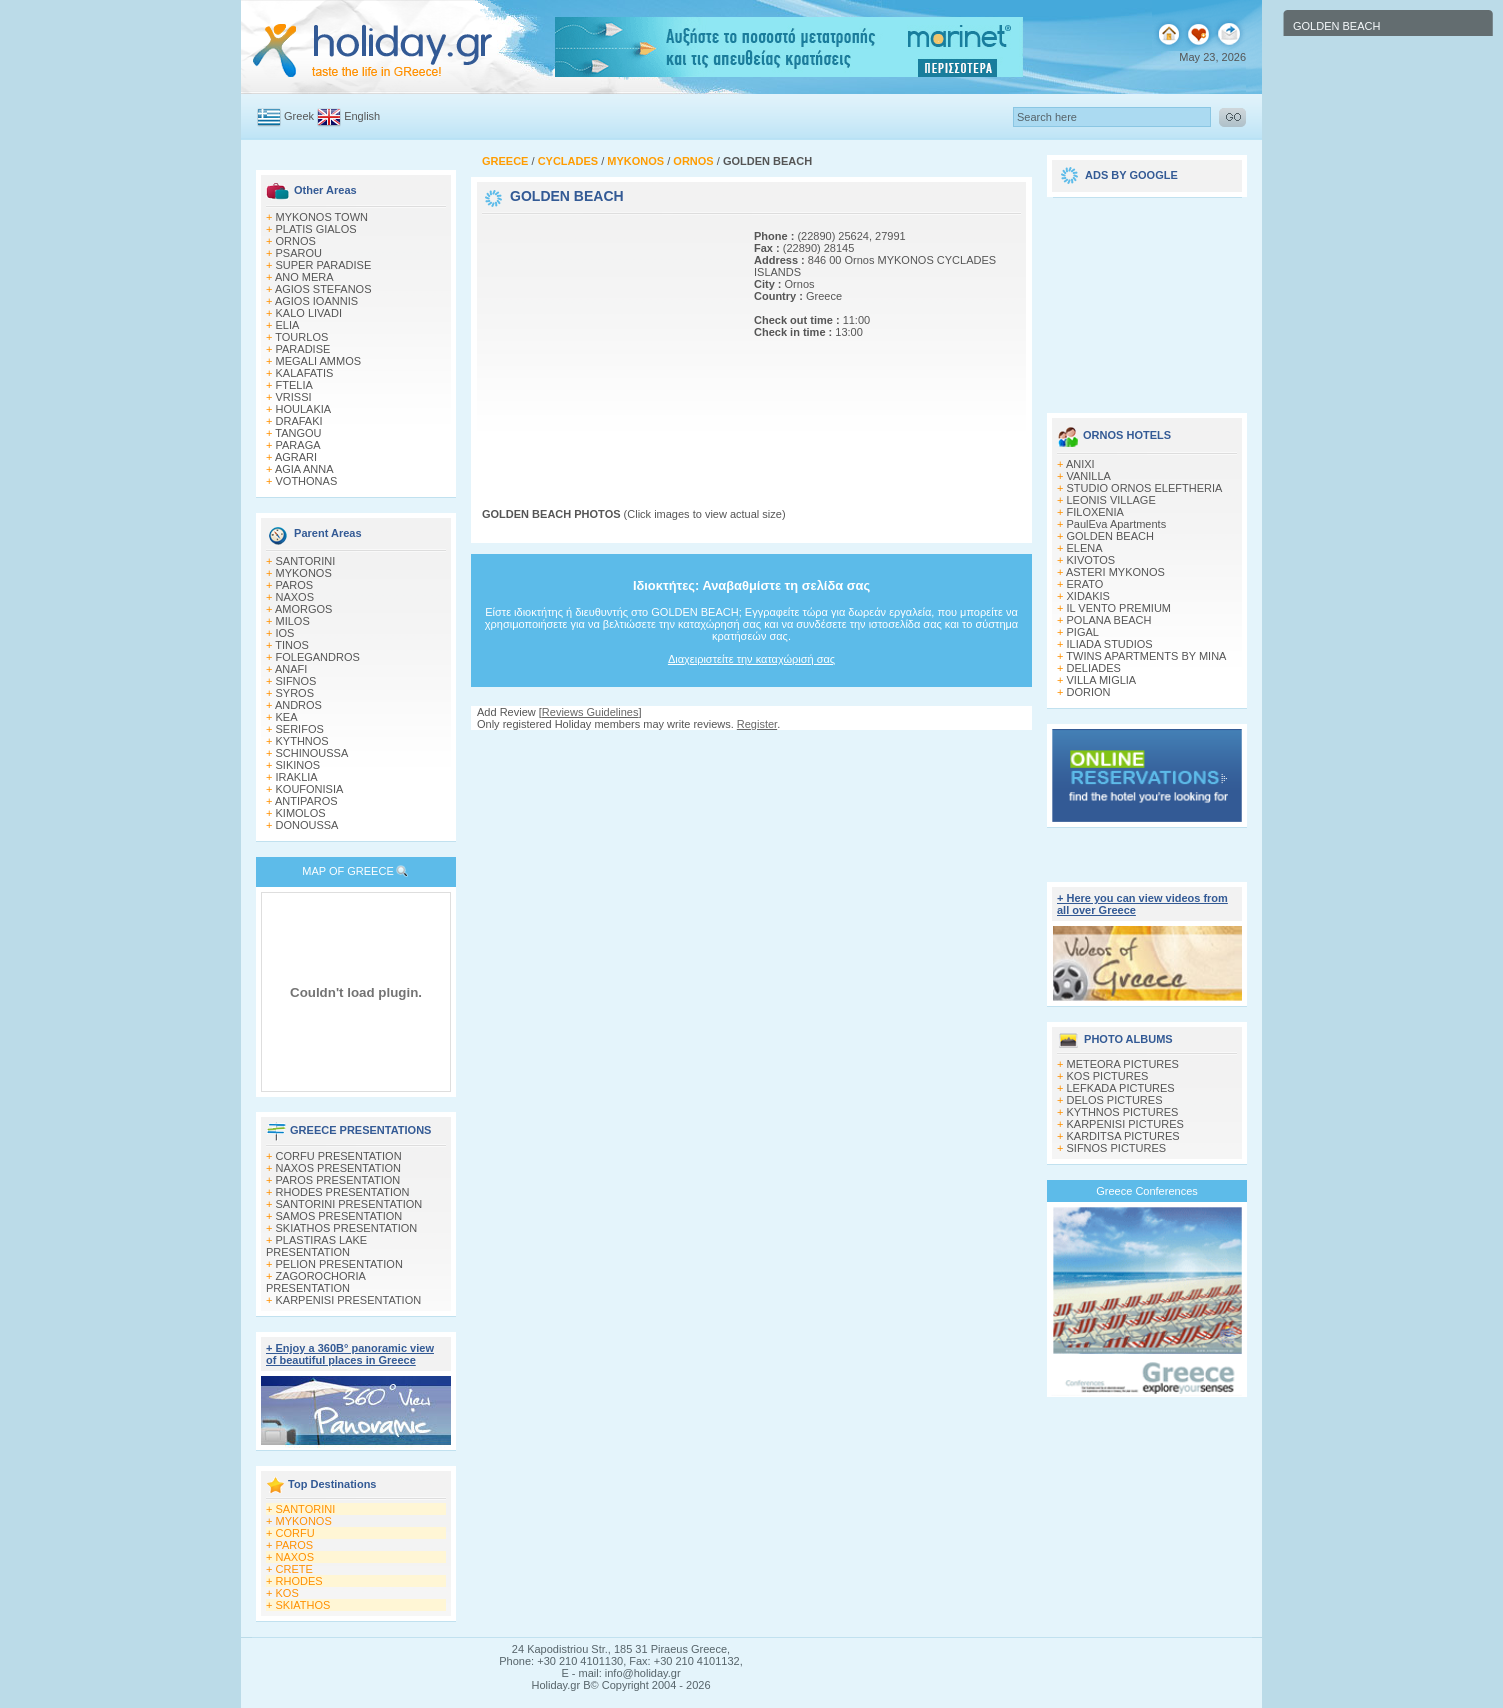 This screenshot has width=1503, height=1708. Describe the element at coordinates (310, 789) in the screenshot. I see `KOUFONISIA` at that location.